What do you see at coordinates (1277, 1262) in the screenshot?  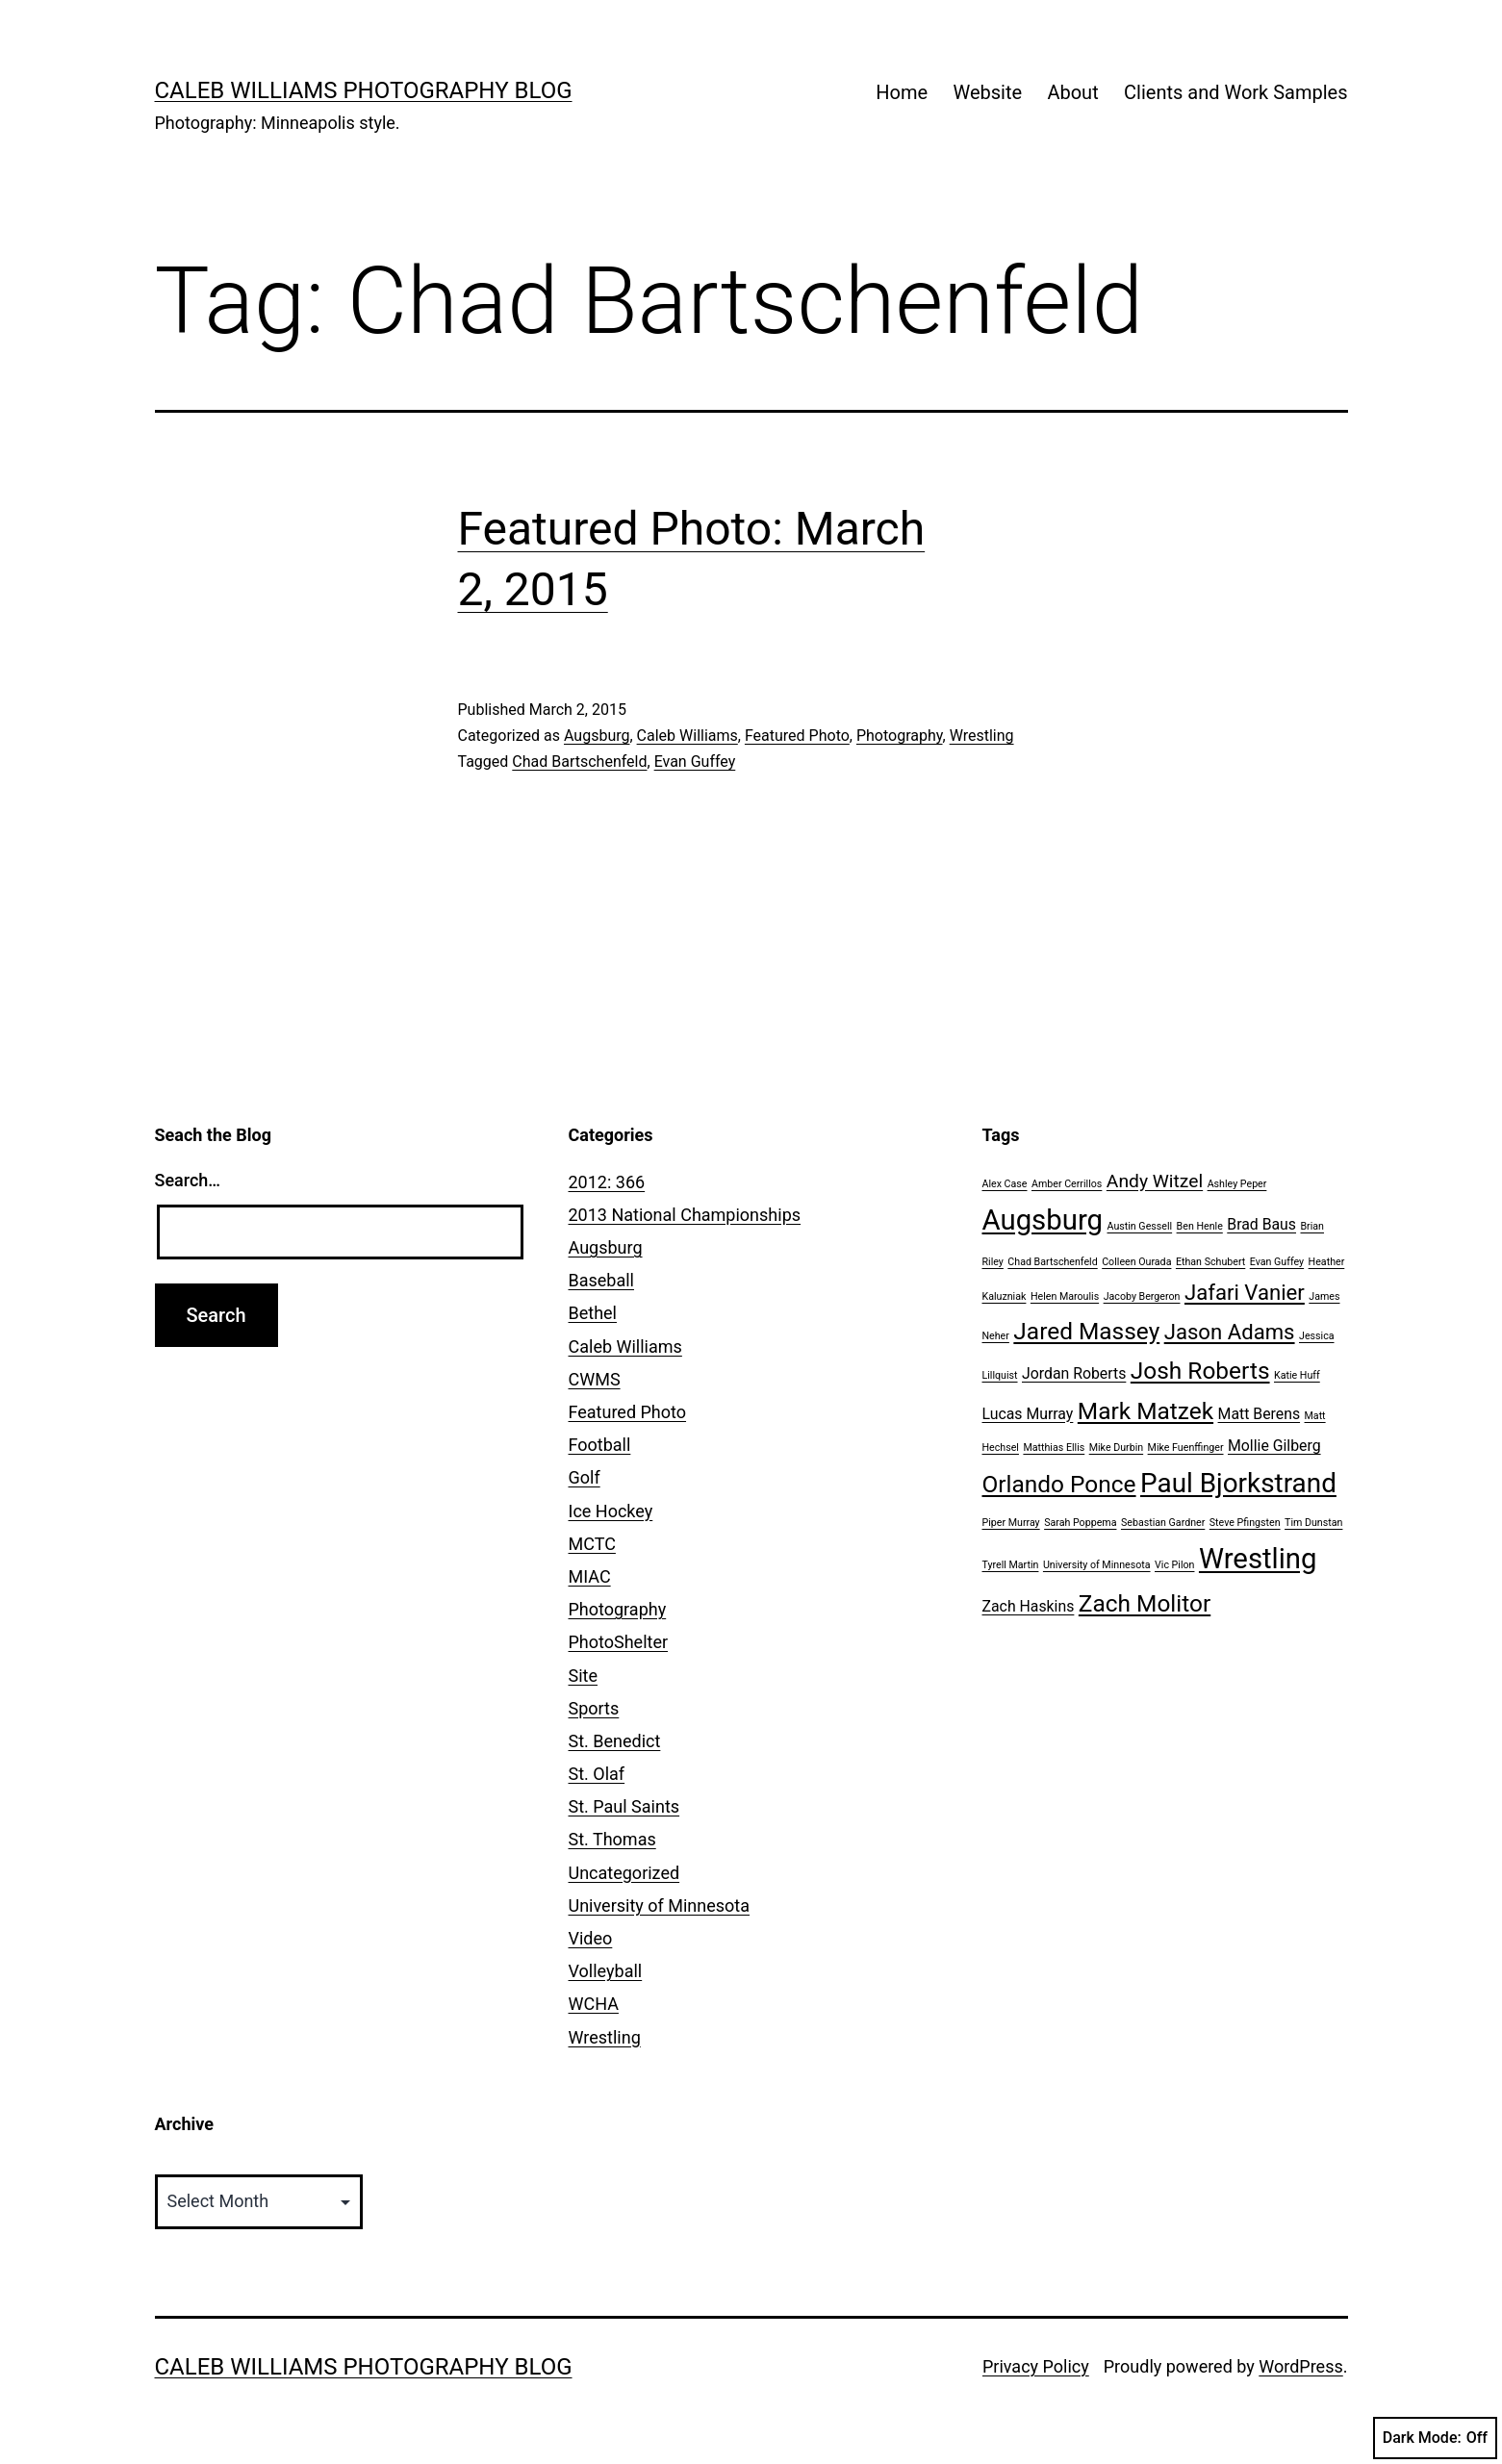 I see `Evan Guffey [Evan Guffey (1 item)]` at bounding box center [1277, 1262].